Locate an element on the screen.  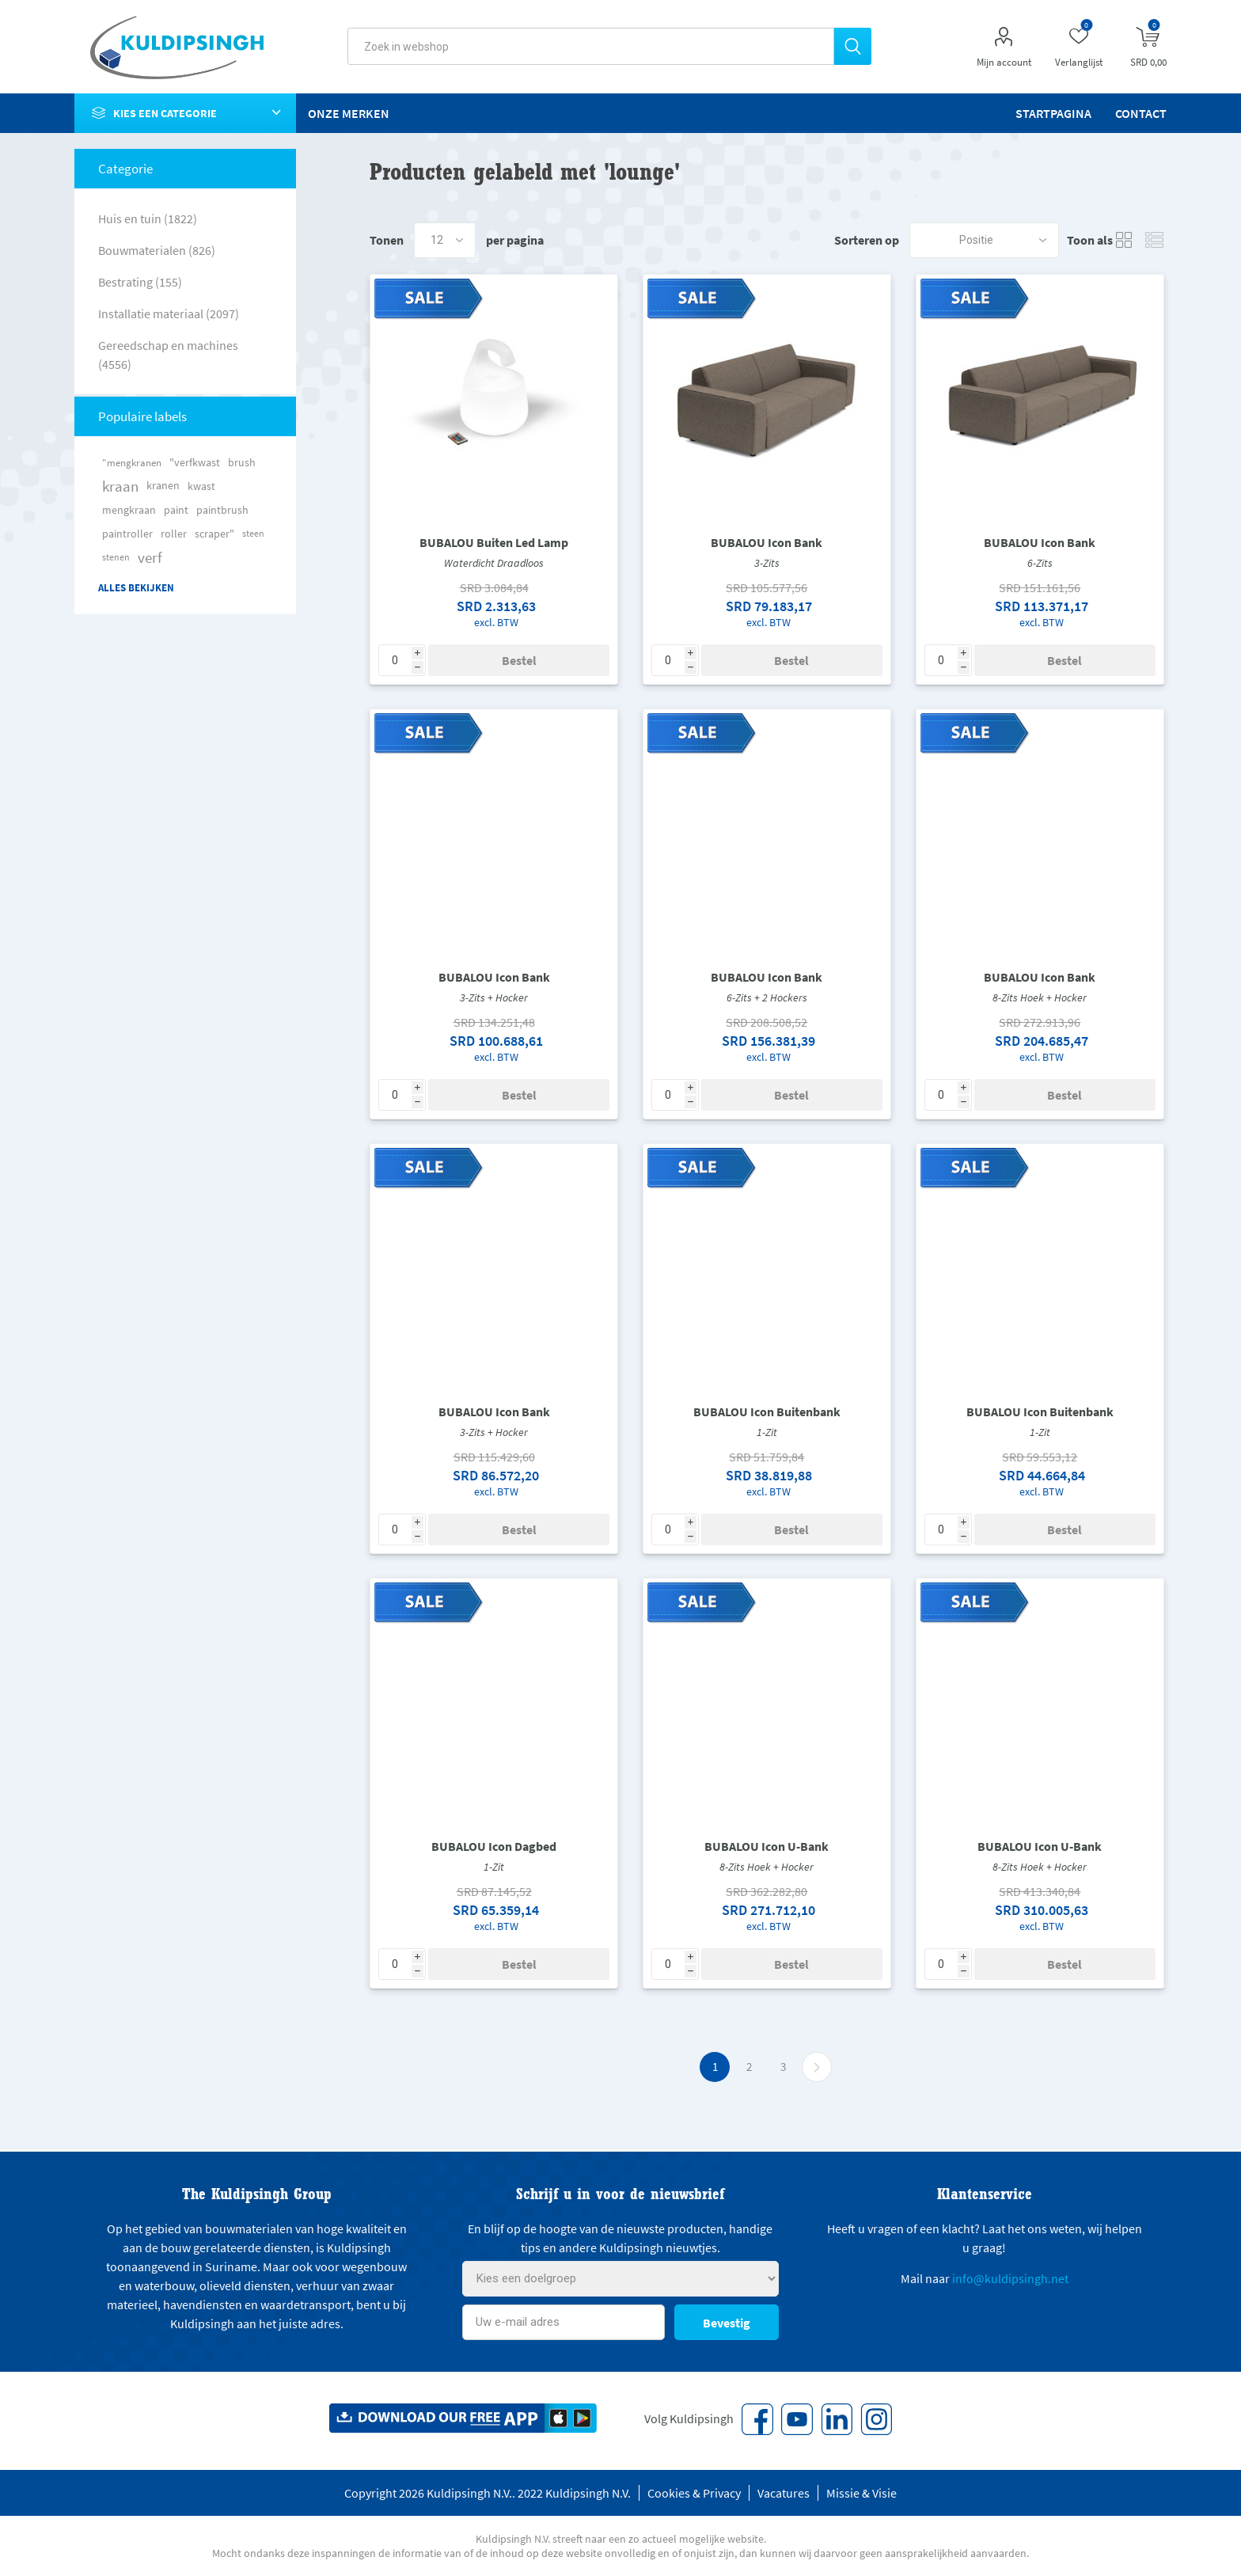
Contact is located at coordinates (1141, 113).